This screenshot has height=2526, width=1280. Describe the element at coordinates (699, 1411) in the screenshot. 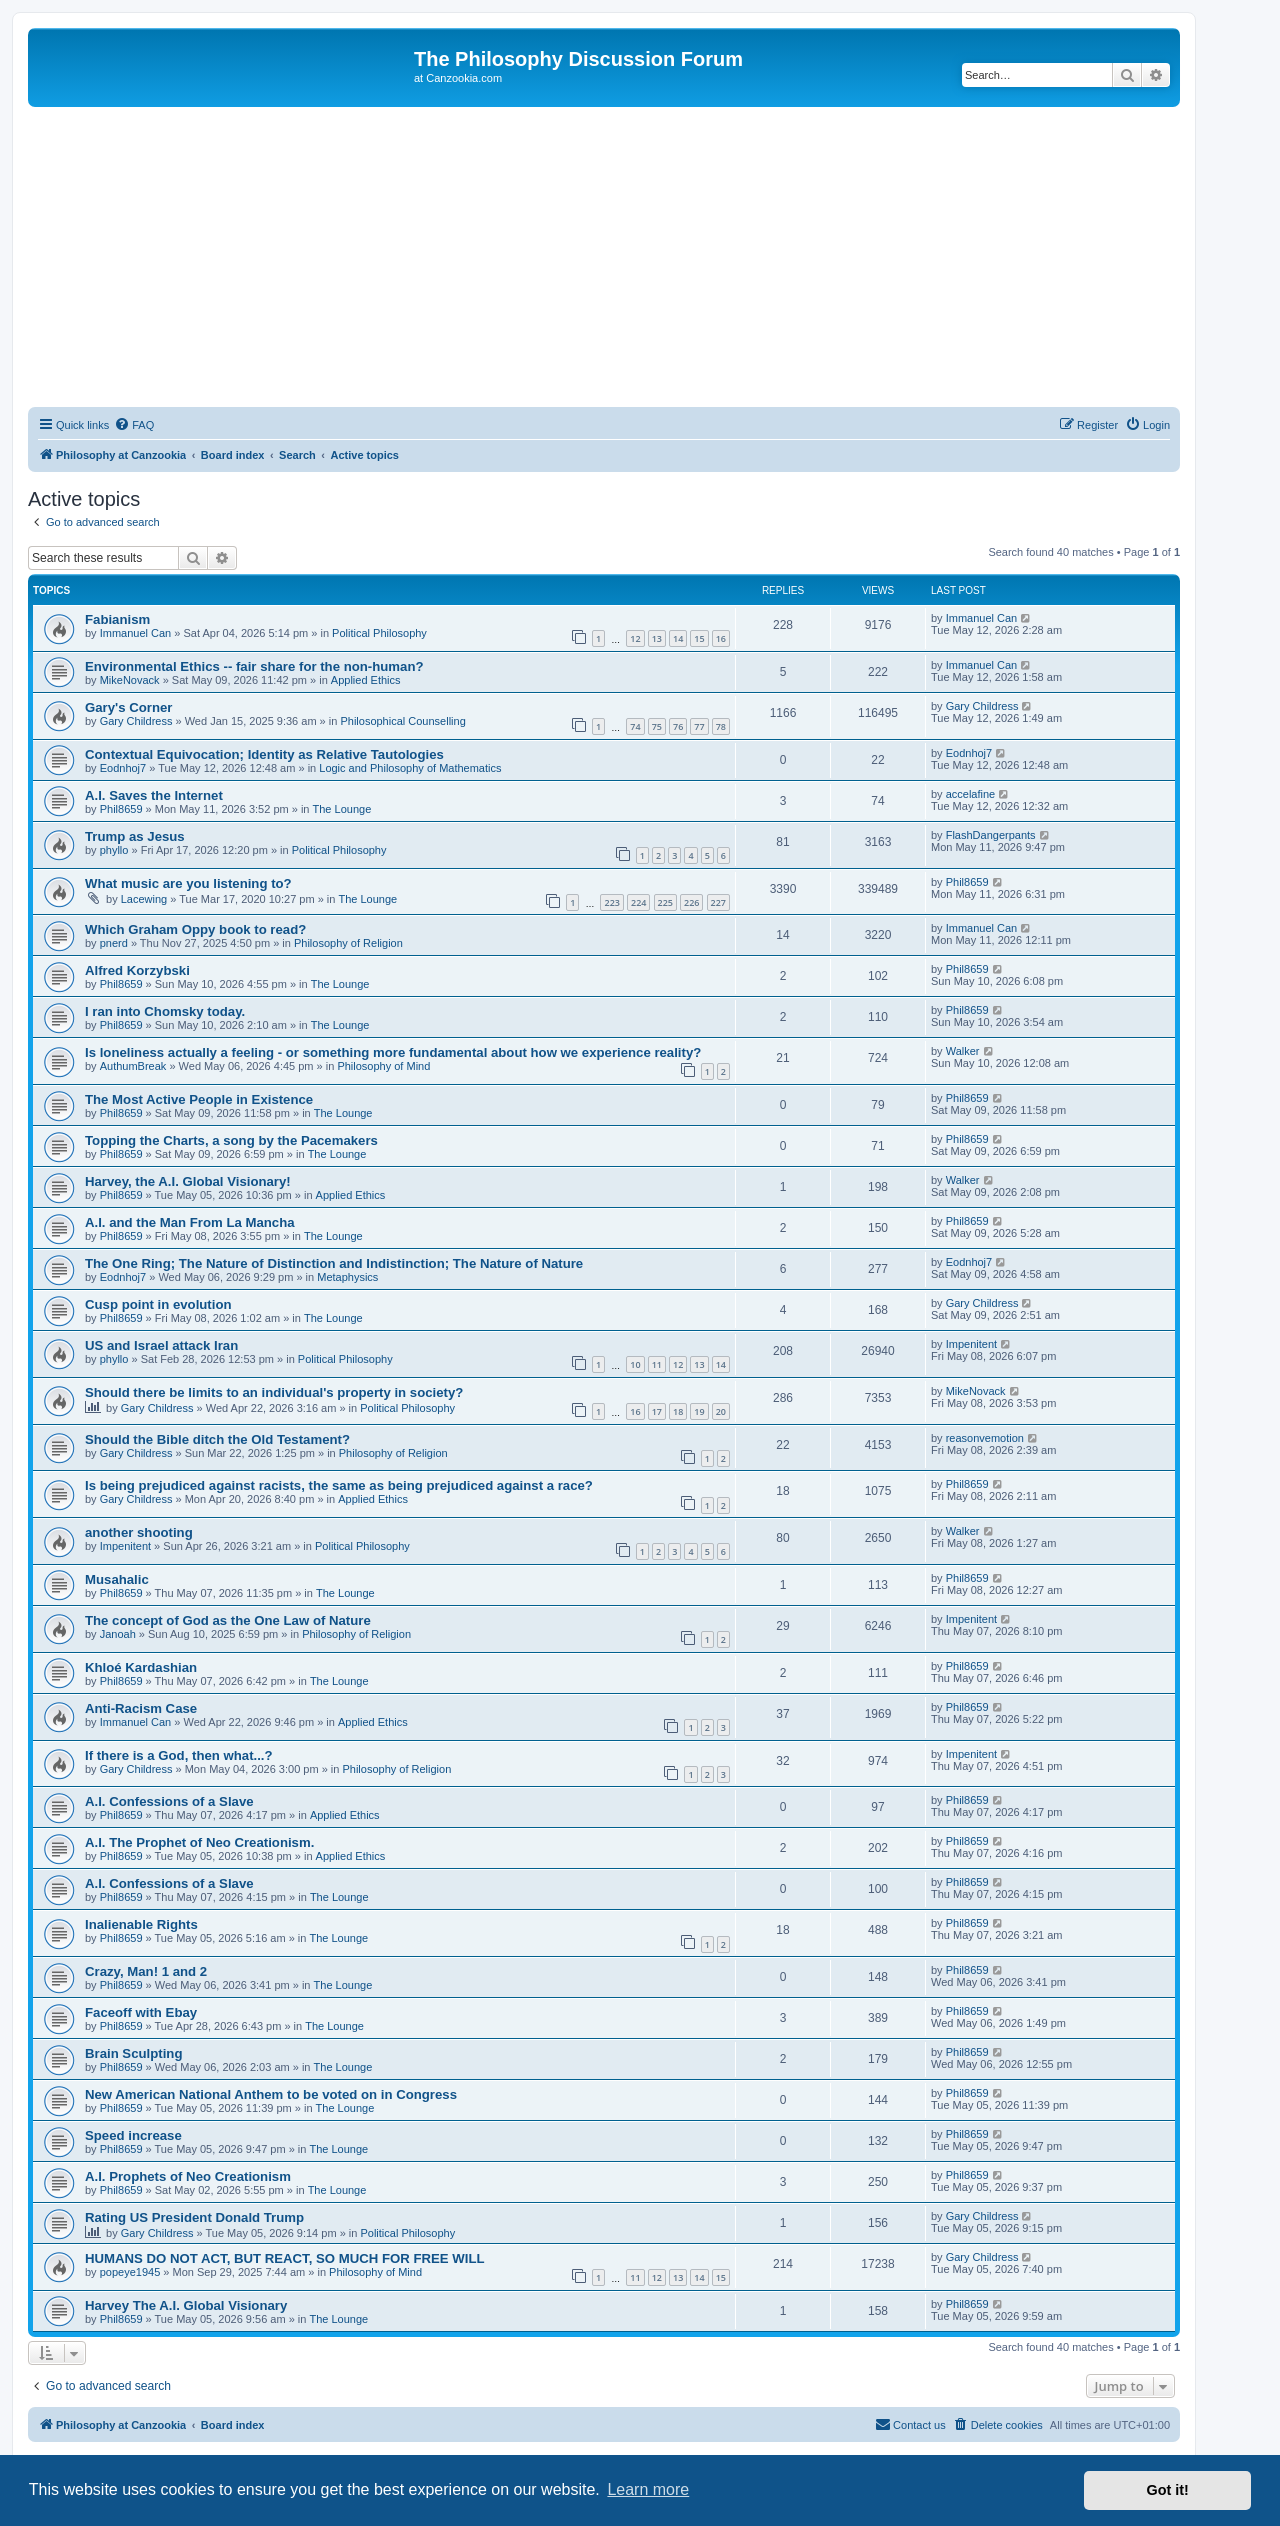

I see `19` at that location.